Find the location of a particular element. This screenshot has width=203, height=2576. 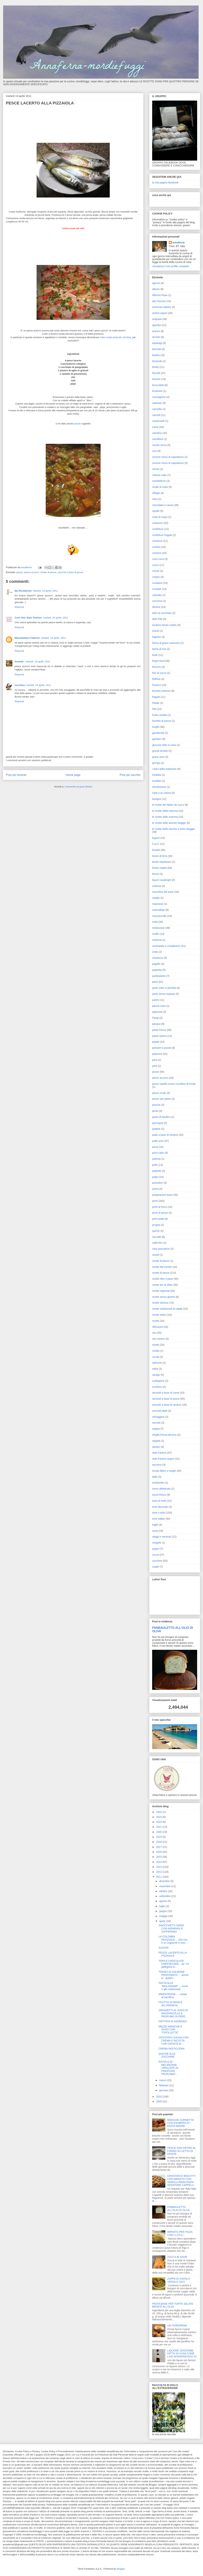

2016 is located at coordinates (159, 1851).